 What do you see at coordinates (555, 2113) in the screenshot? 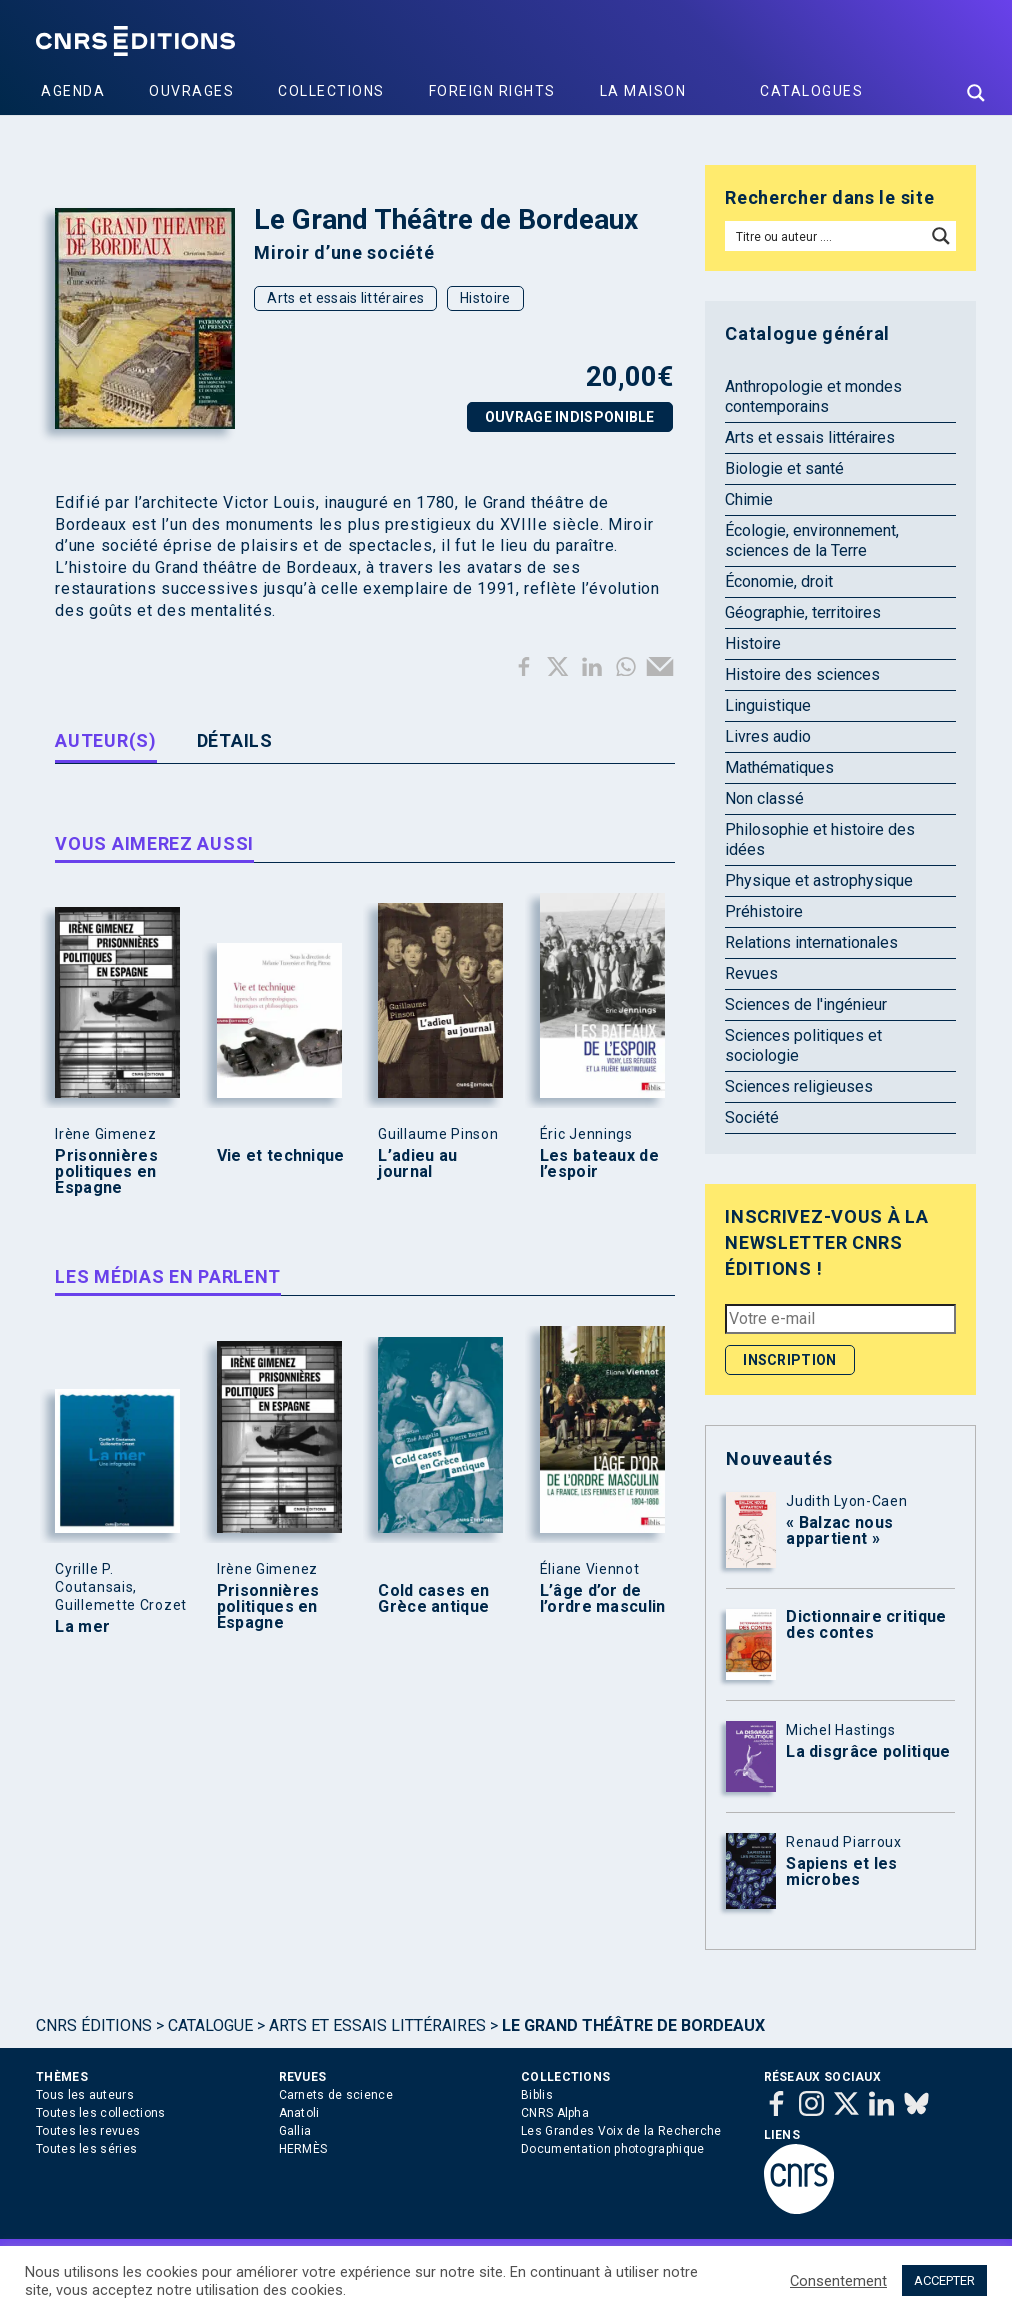
I see `CNRS Alpha` at bounding box center [555, 2113].